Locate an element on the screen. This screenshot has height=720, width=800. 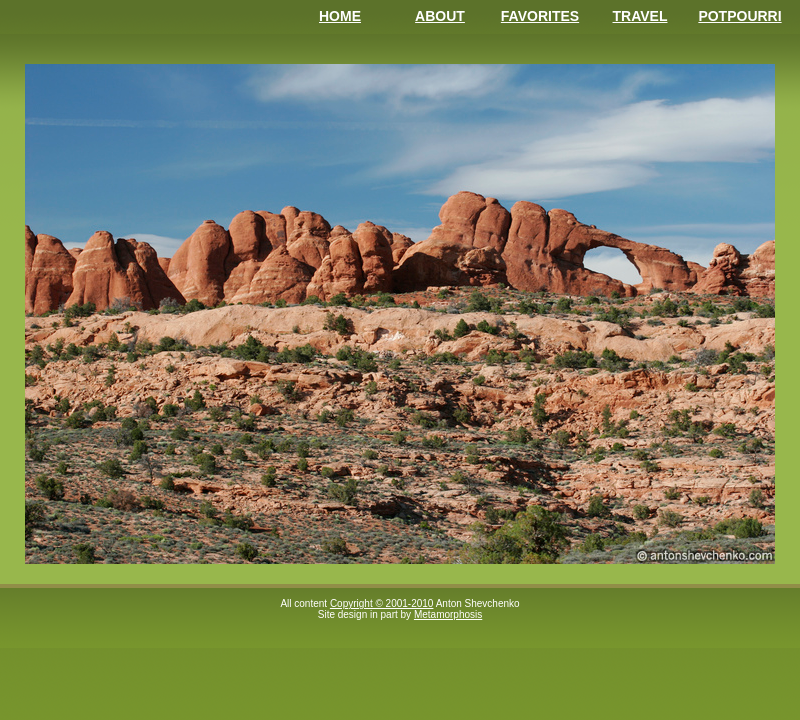
About is located at coordinates (440, 16).